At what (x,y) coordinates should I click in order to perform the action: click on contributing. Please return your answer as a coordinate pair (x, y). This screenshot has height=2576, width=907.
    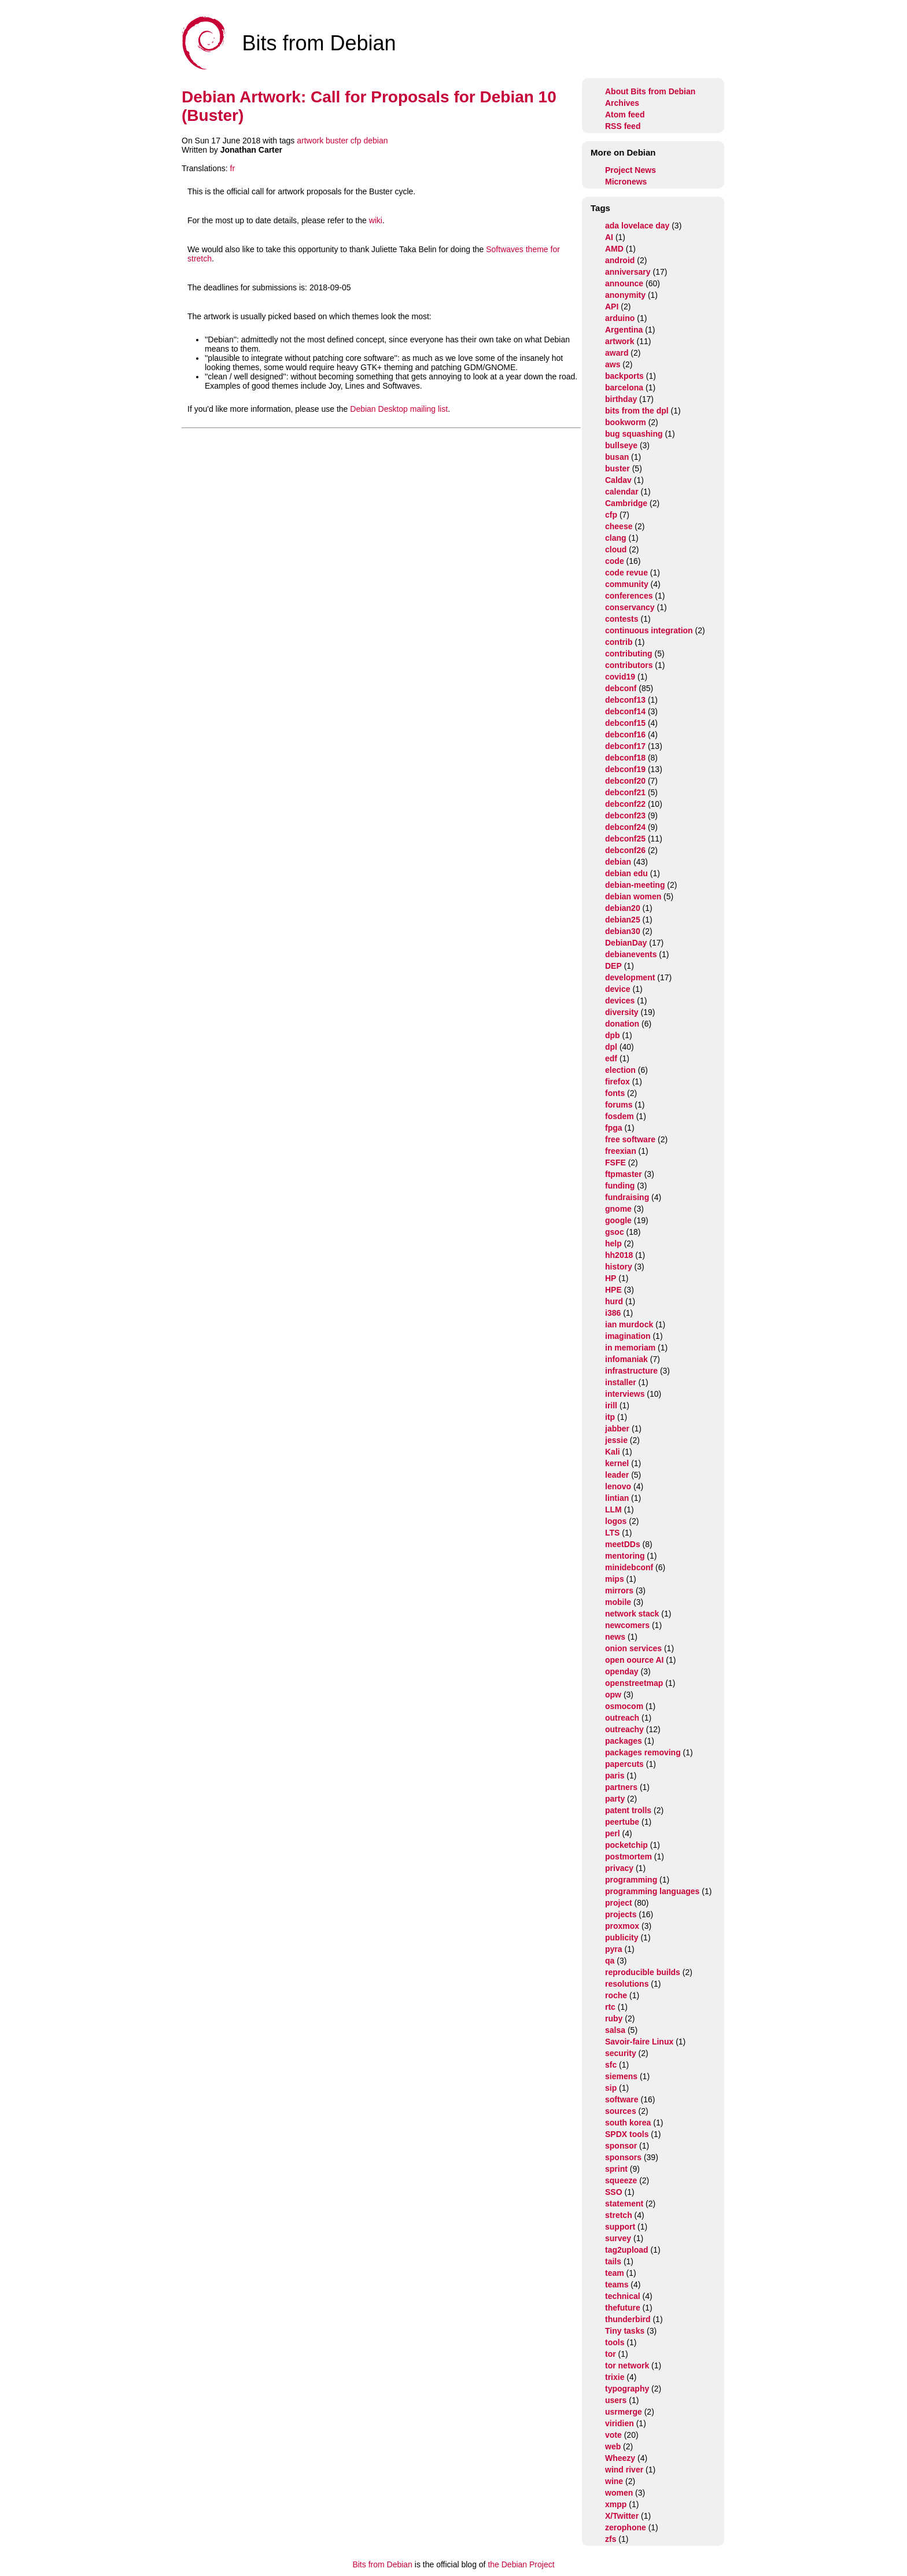
    Looking at the image, I should click on (628, 653).